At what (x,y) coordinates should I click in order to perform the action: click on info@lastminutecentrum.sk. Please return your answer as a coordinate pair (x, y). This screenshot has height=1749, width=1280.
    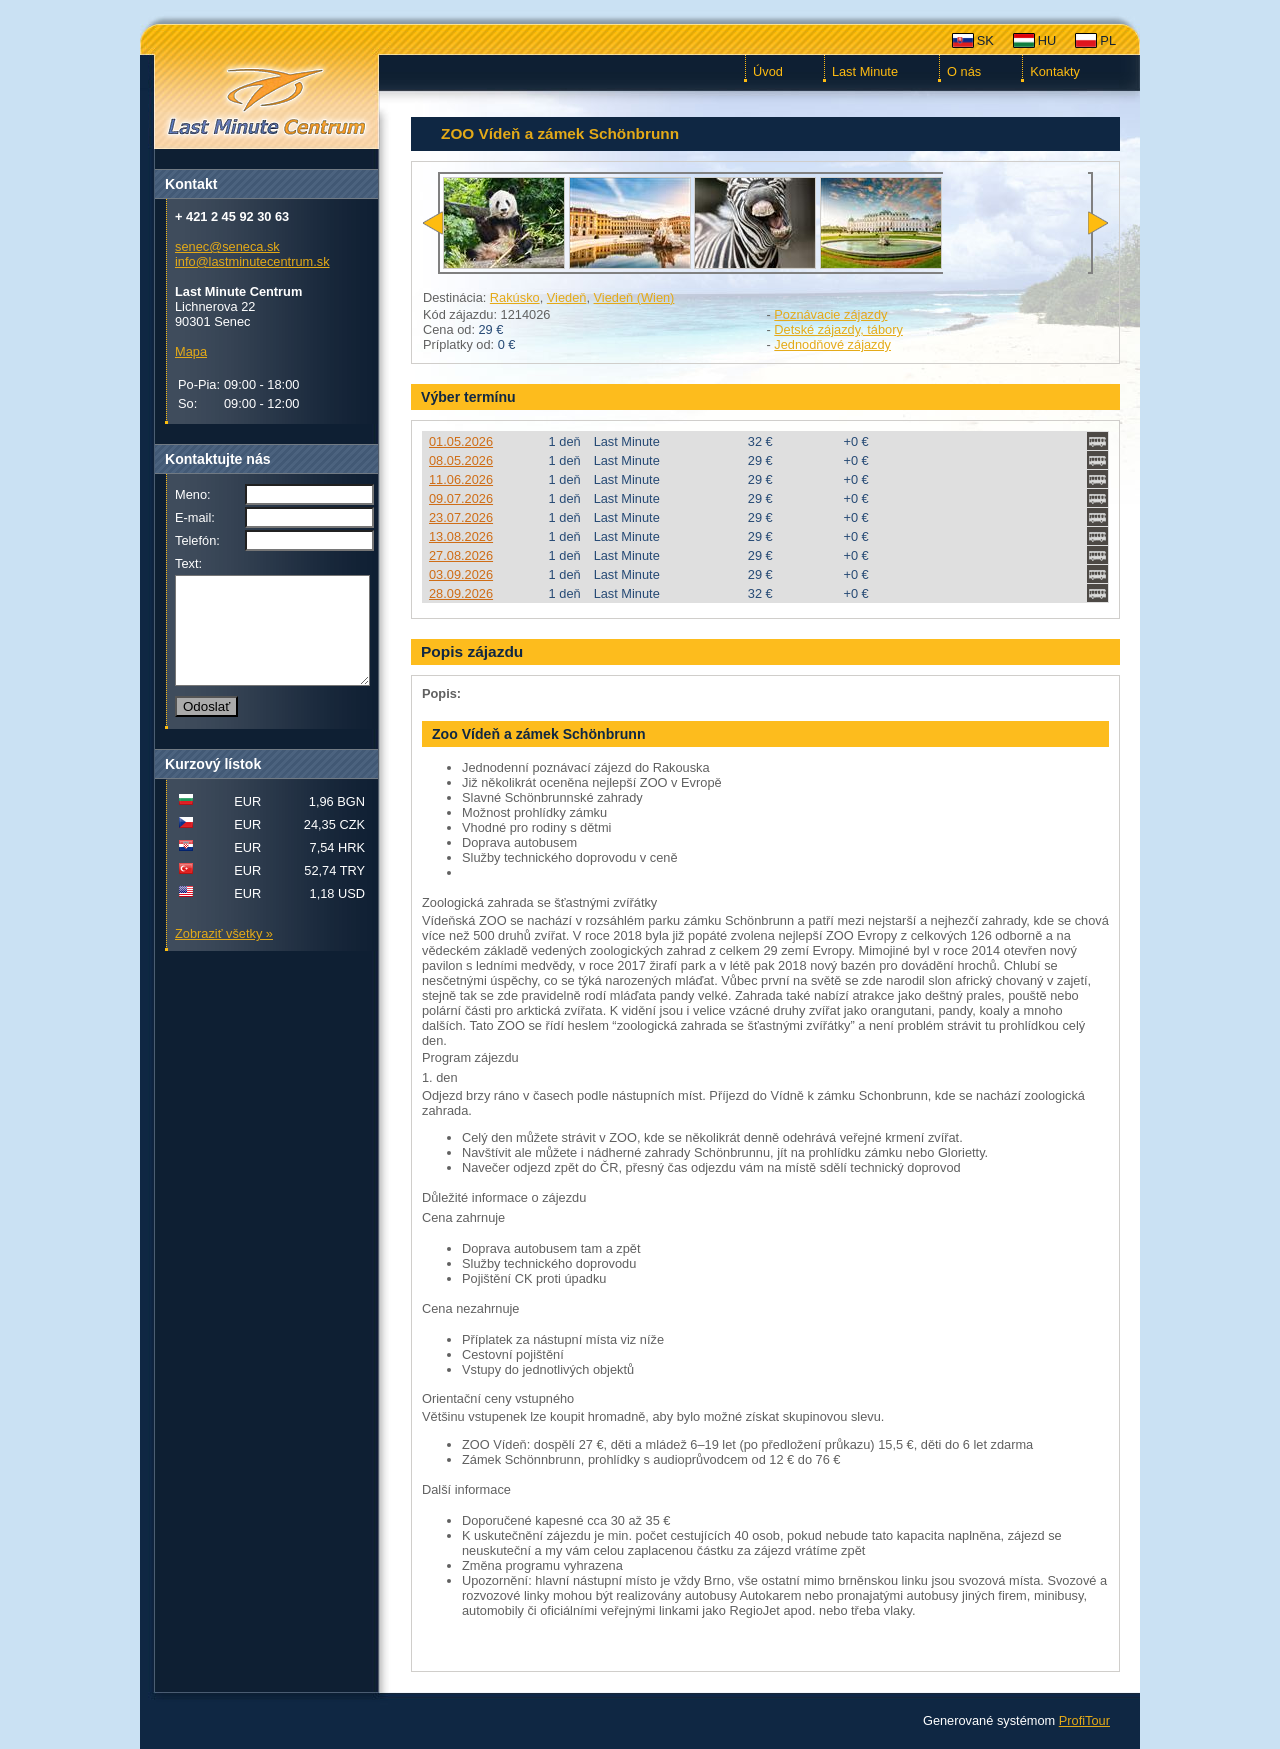
    Looking at the image, I should click on (252, 261).